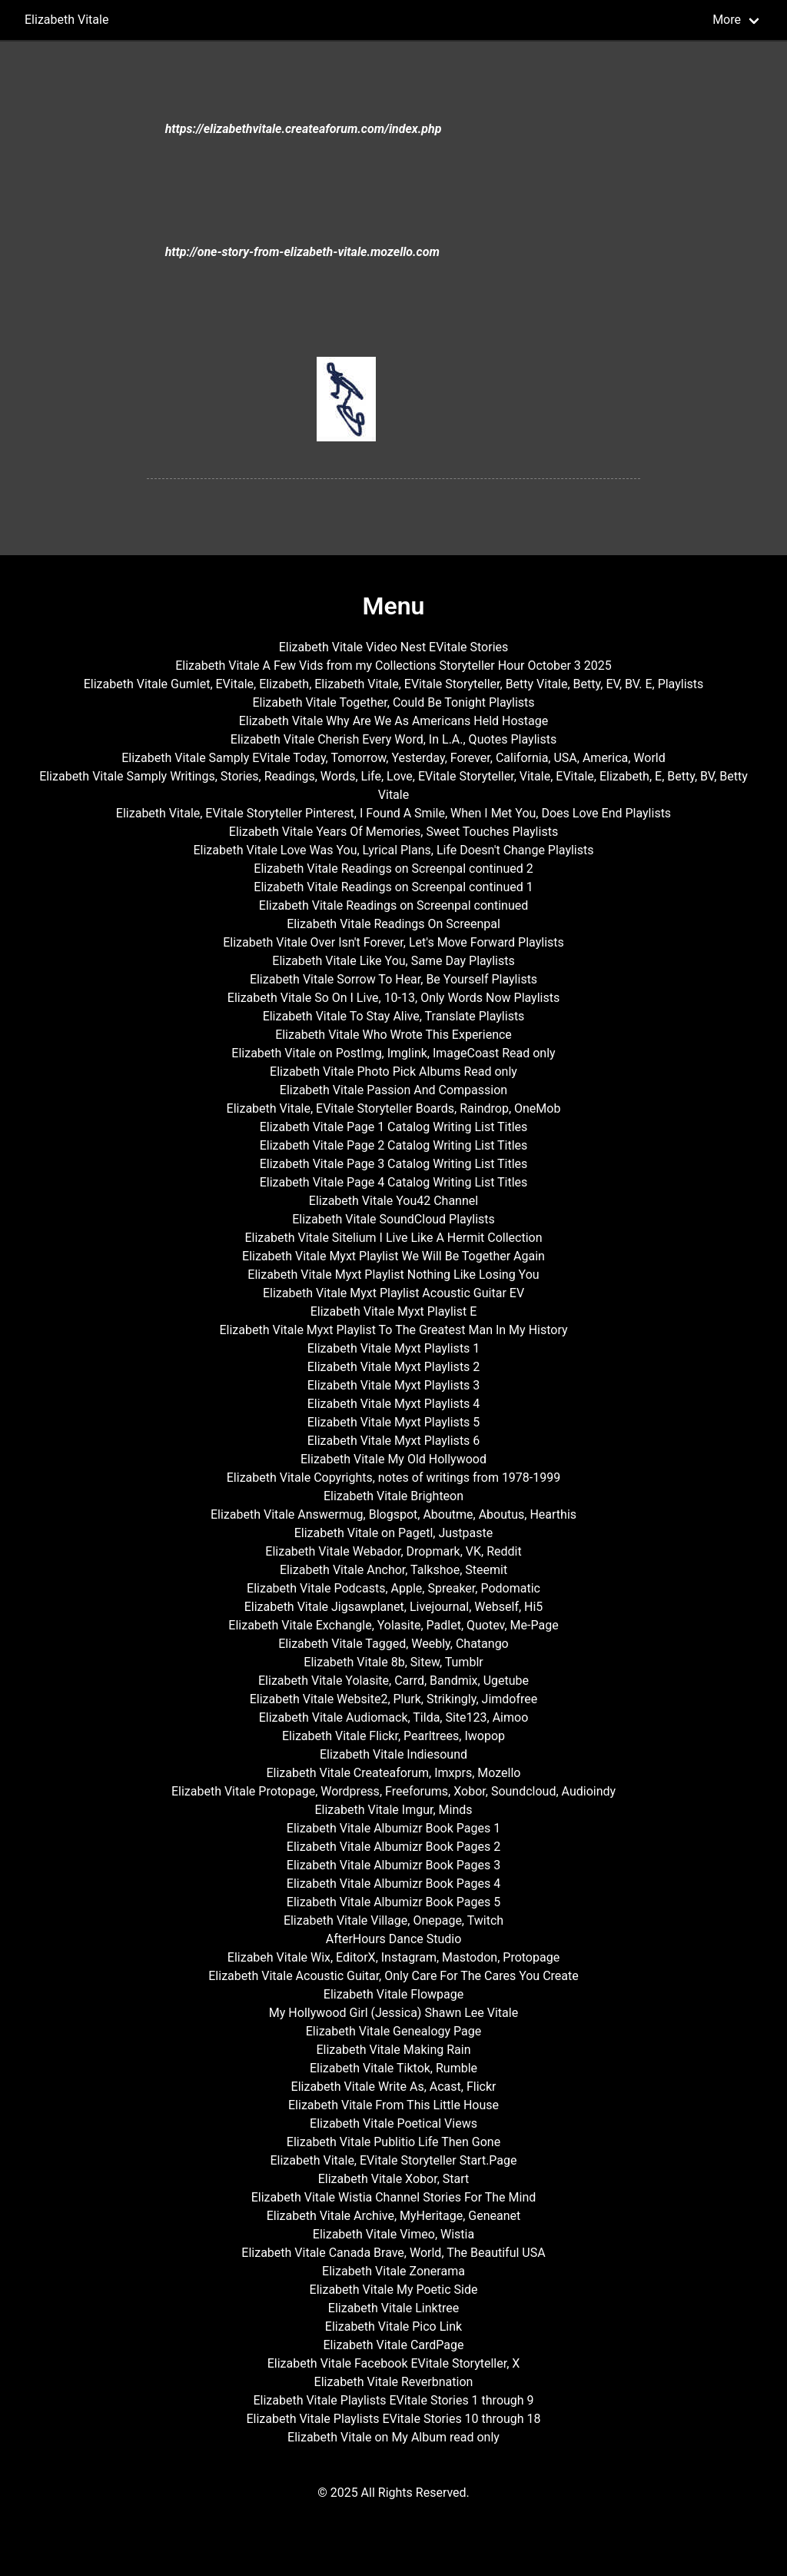  I want to click on Elizabeth Vitale Podcasts, Apple, Spreaker, Podomatic, so click(393, 1588).